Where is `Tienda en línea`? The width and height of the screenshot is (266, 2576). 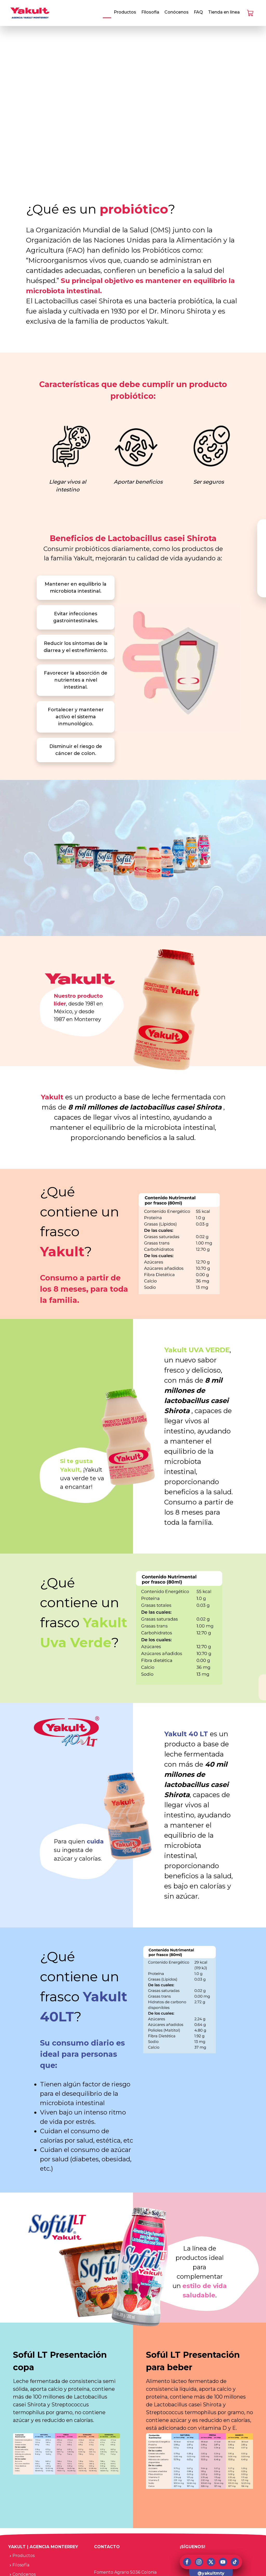
Tienda en línea is located at coordinates (224, 12).